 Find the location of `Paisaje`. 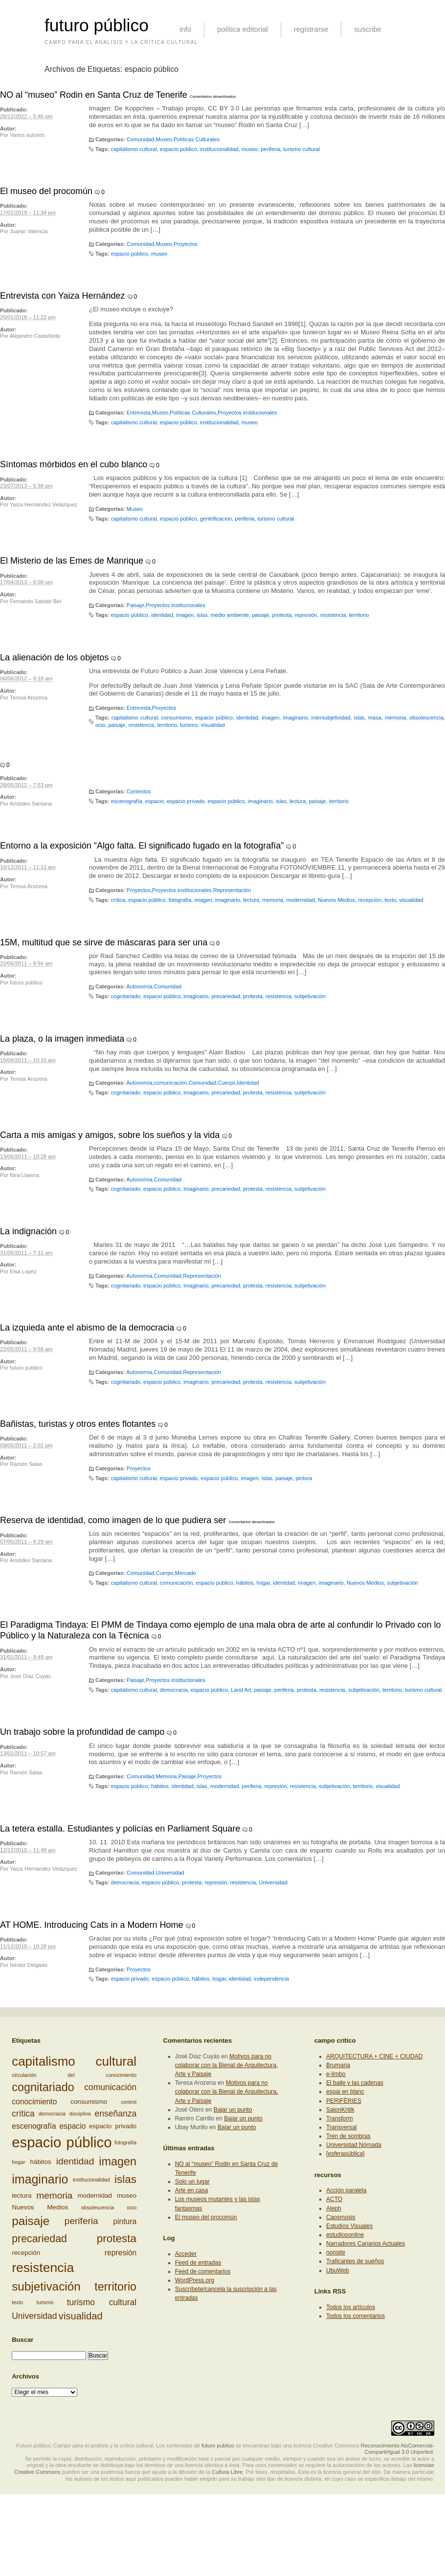

Paisaje is located at coordinates (135, 605).